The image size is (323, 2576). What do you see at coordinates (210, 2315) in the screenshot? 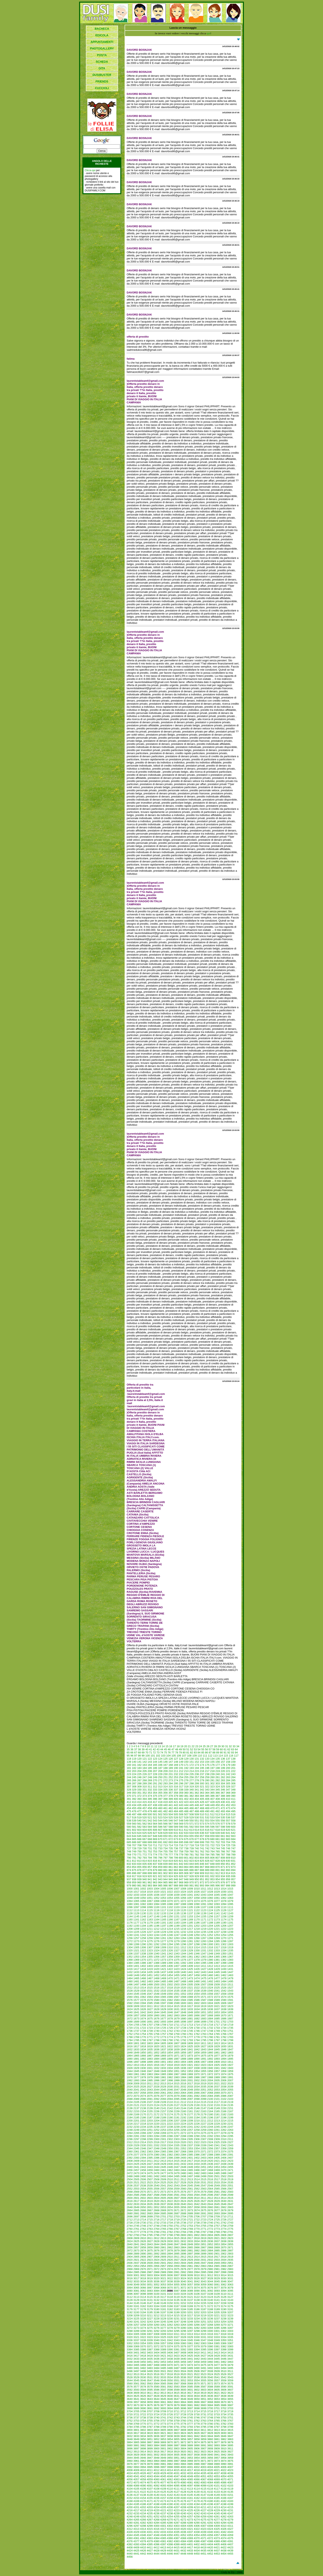
I see `3220` at bounding box center [210, 2315].